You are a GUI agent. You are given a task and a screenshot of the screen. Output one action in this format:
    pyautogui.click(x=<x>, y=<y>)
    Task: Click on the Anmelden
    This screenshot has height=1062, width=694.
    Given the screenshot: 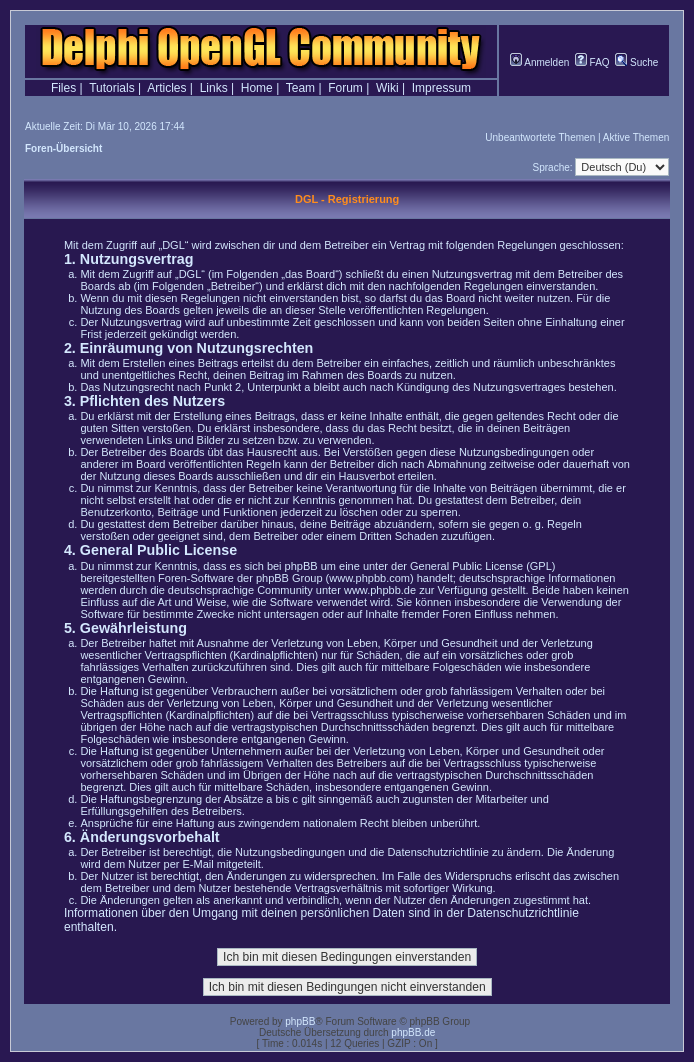 What is the action you would take?
    pyautogui.click(x=539, y=62)
    